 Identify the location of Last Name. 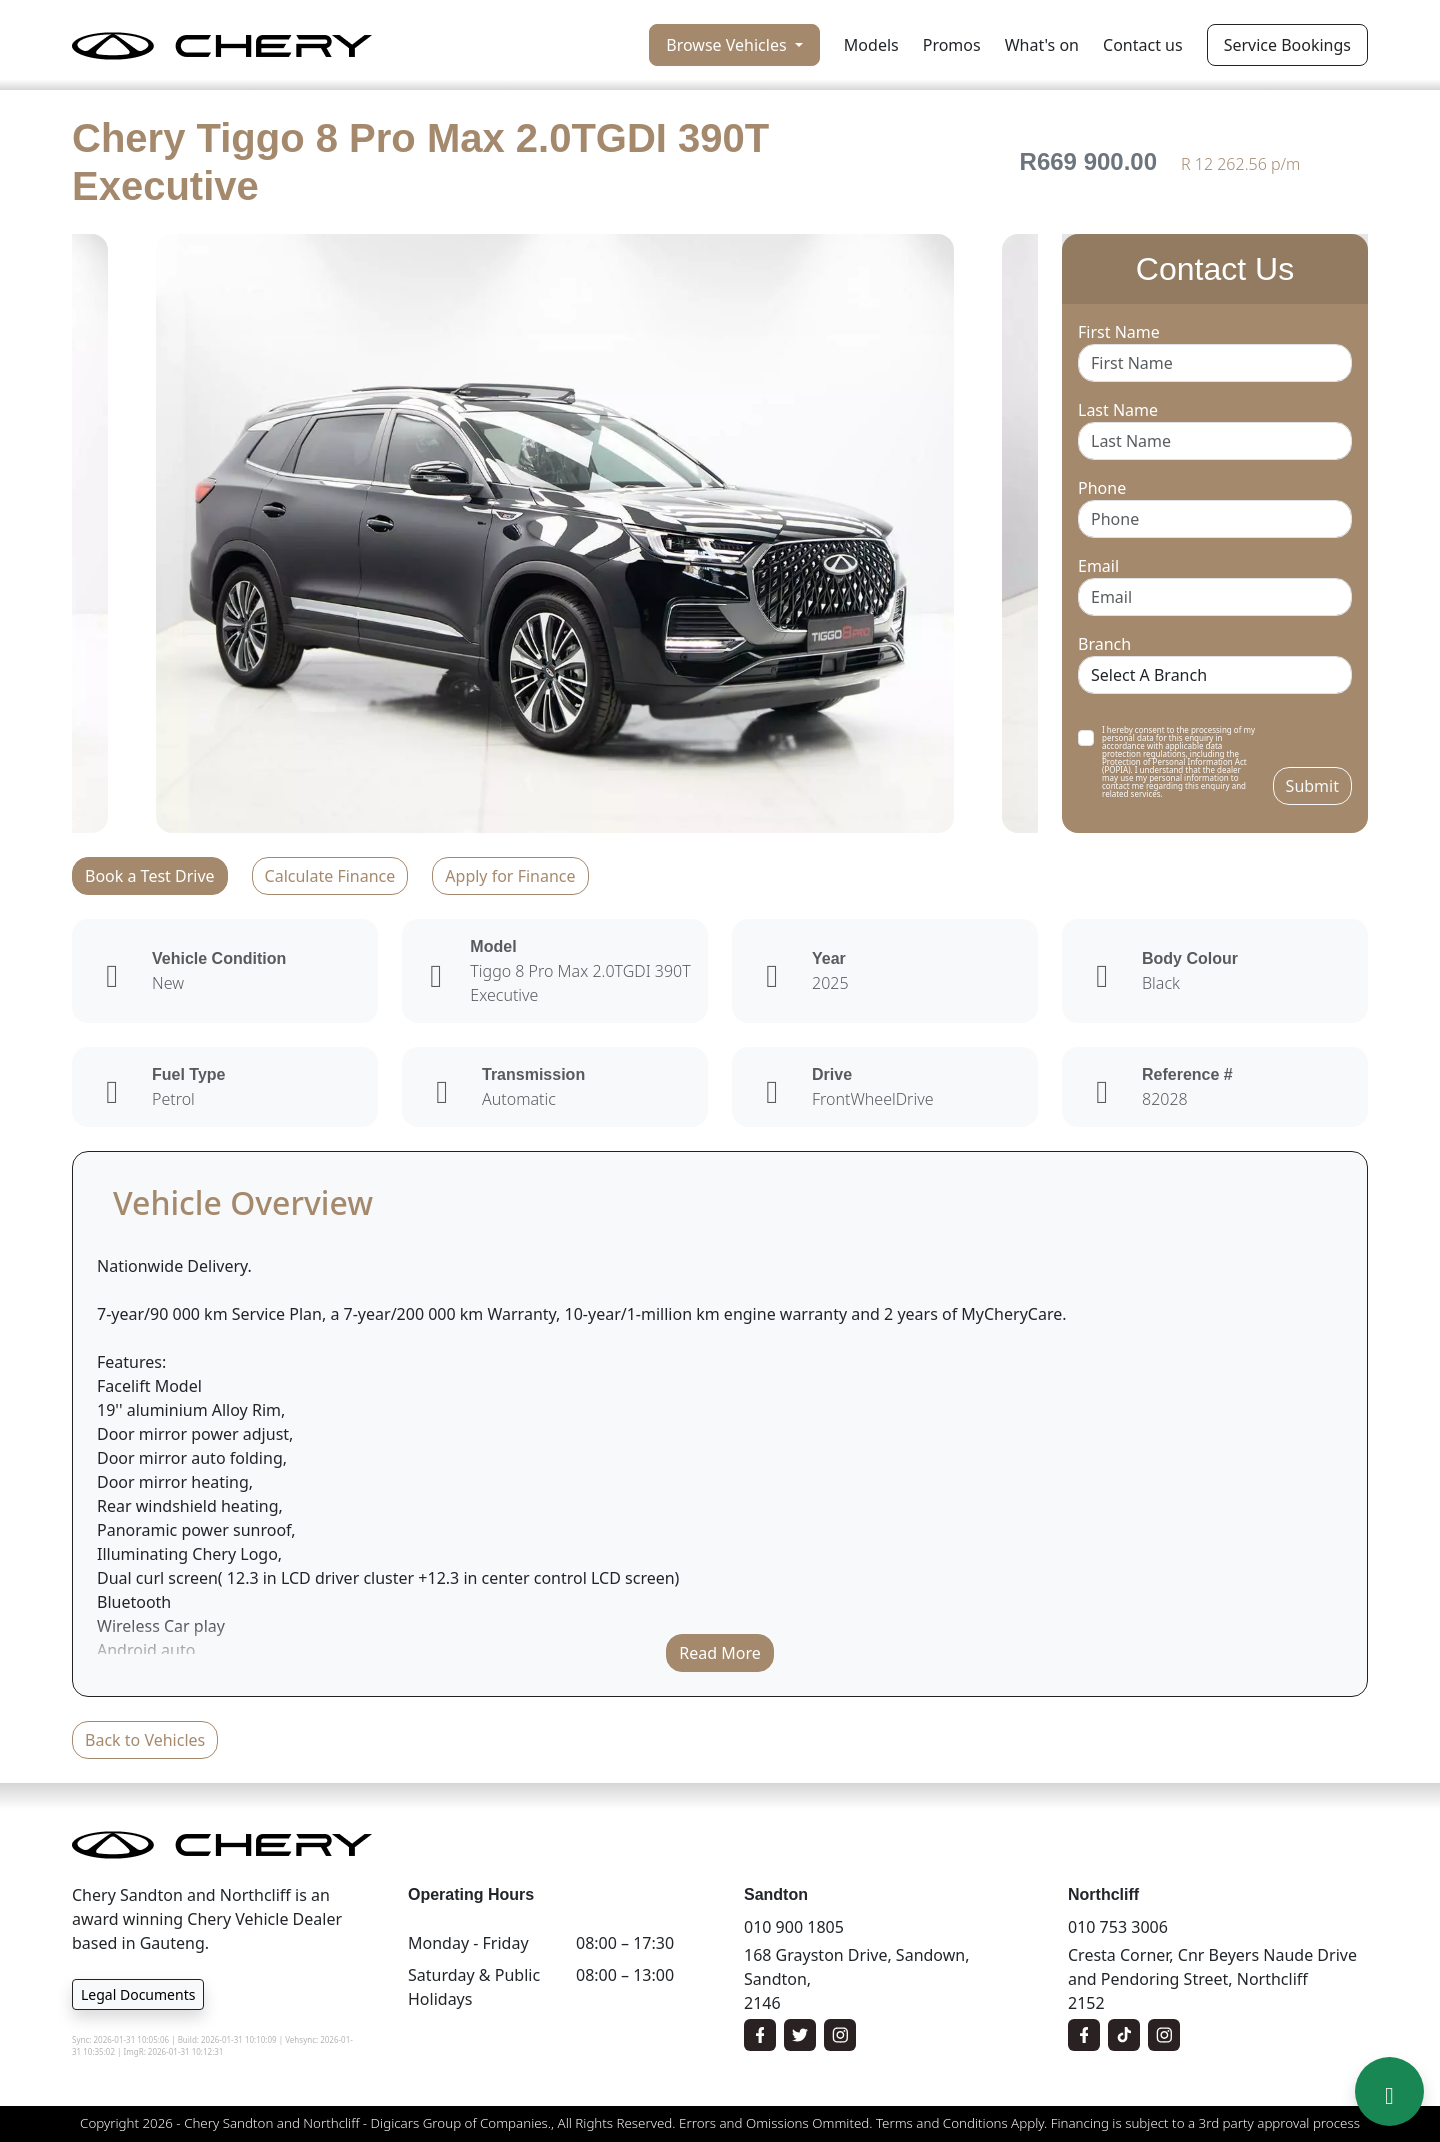
(1118, 410).